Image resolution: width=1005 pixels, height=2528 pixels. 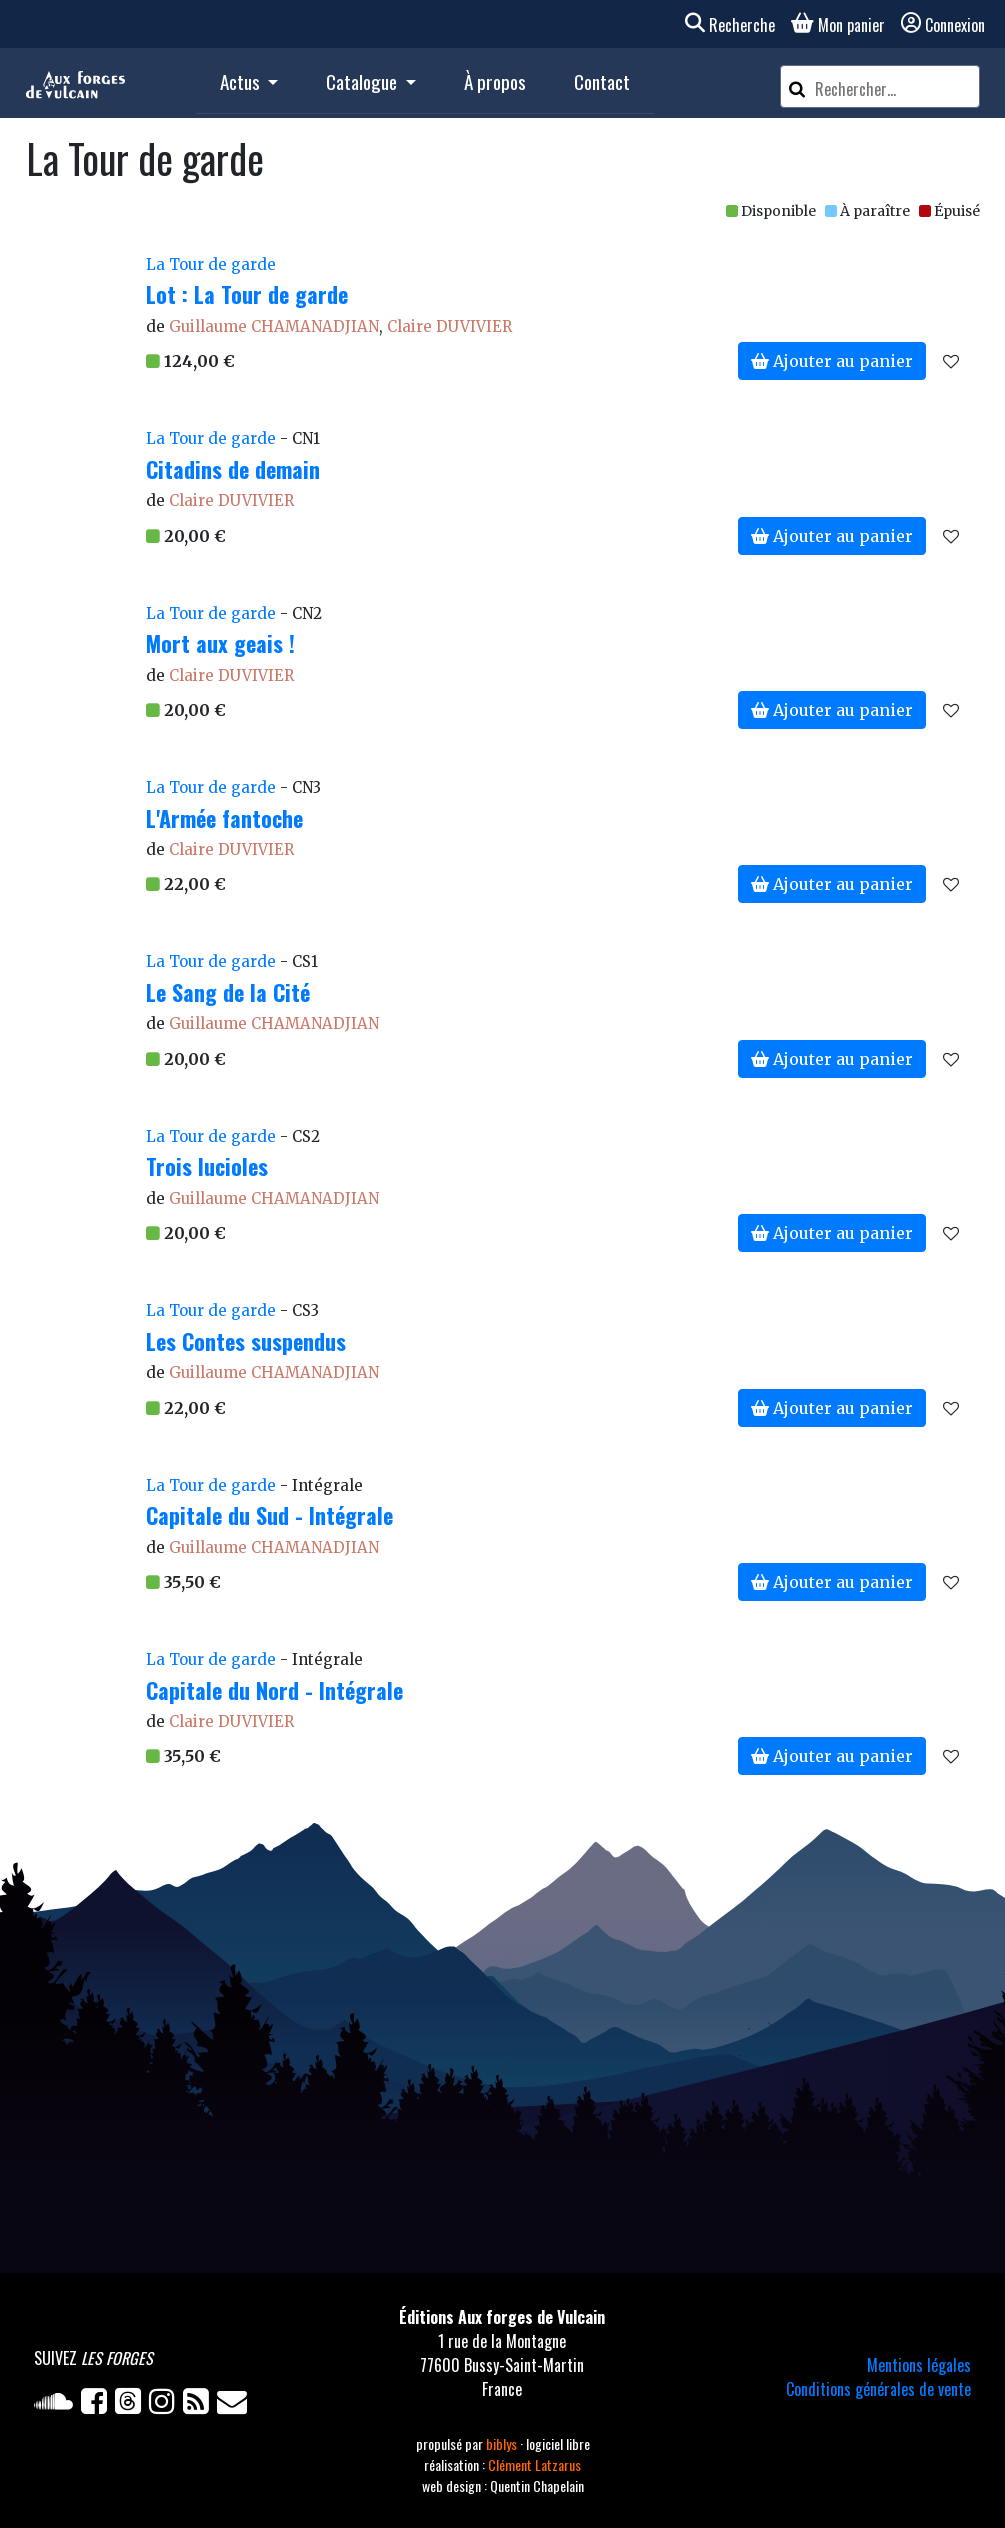 I want to click on biblys, so click(x=503, y=2443).